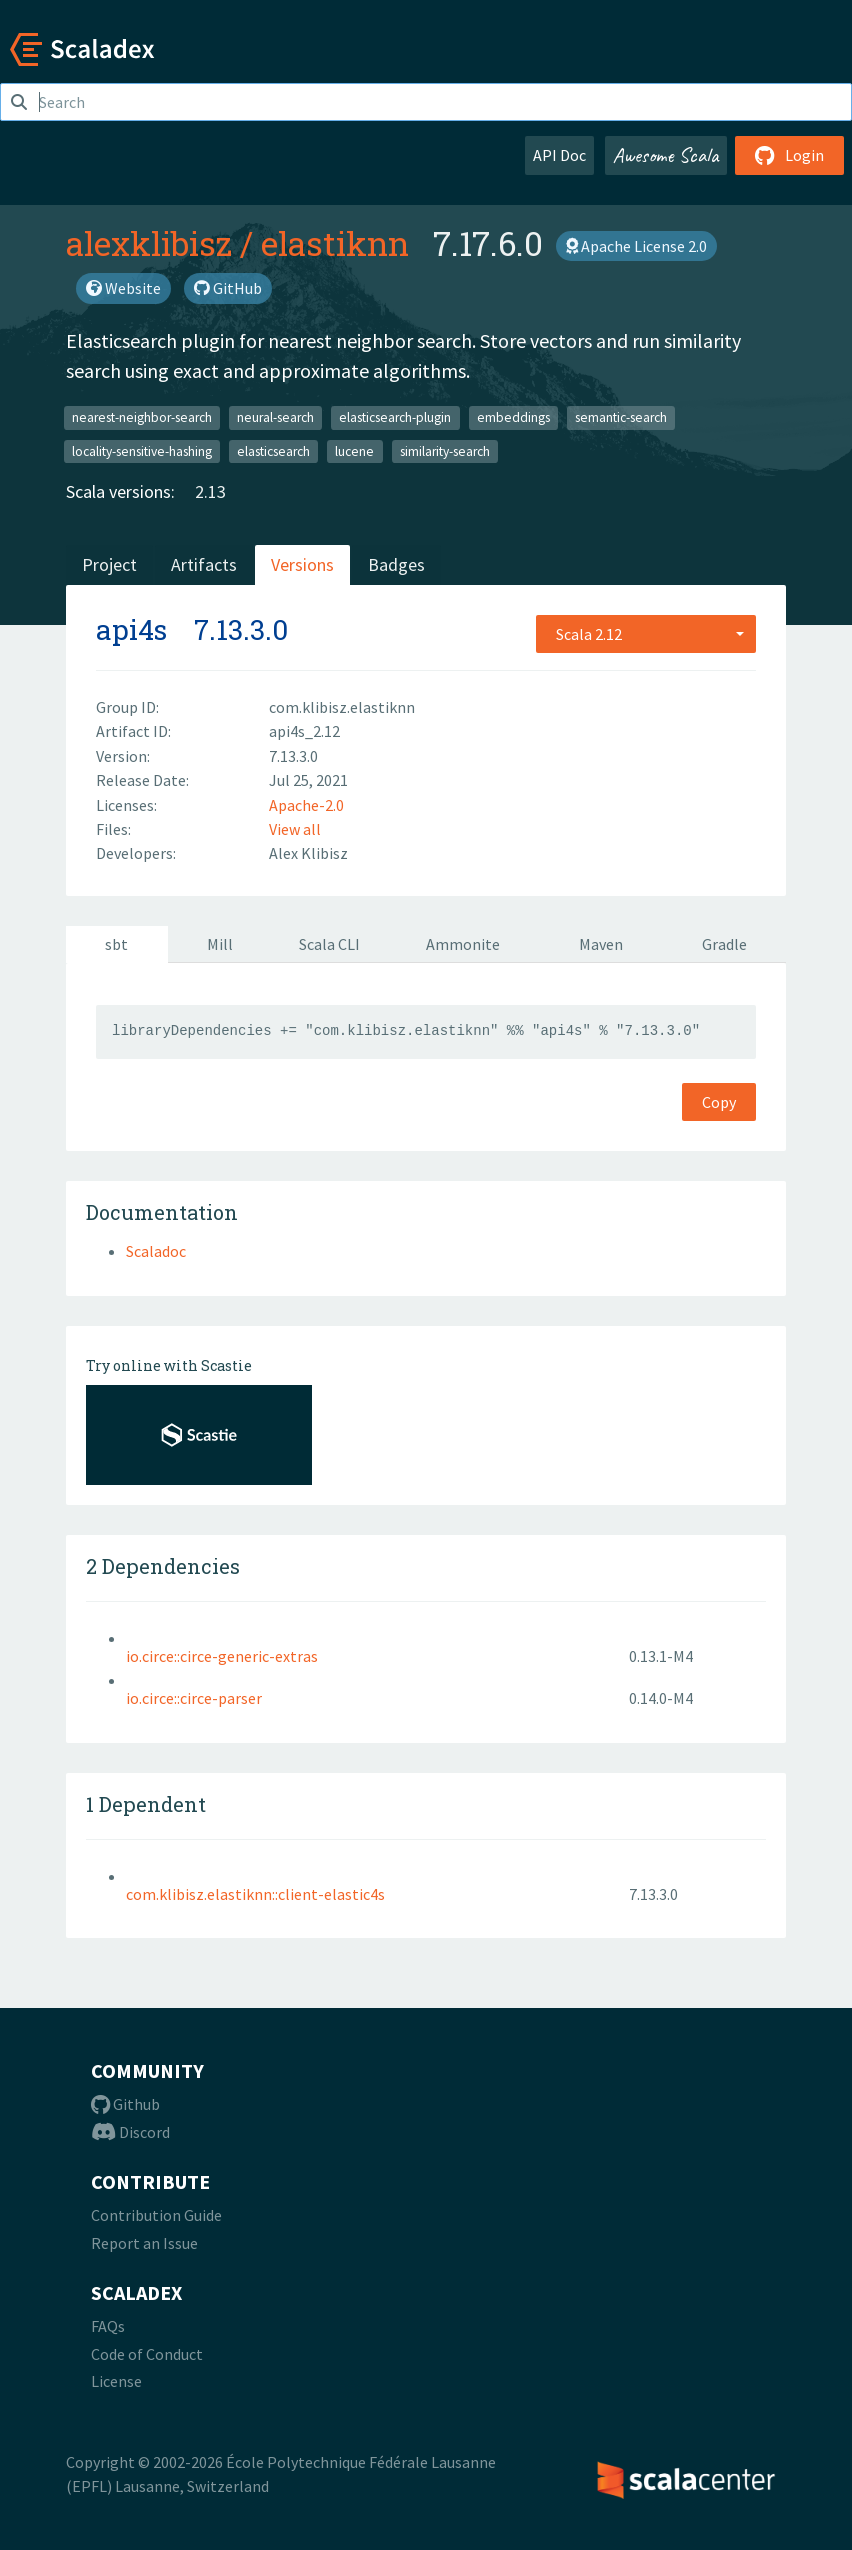  What do you see at coordinates (601, 944) in the screenshot?
I see `Maven [tab]` at bounding box center [601, 944].